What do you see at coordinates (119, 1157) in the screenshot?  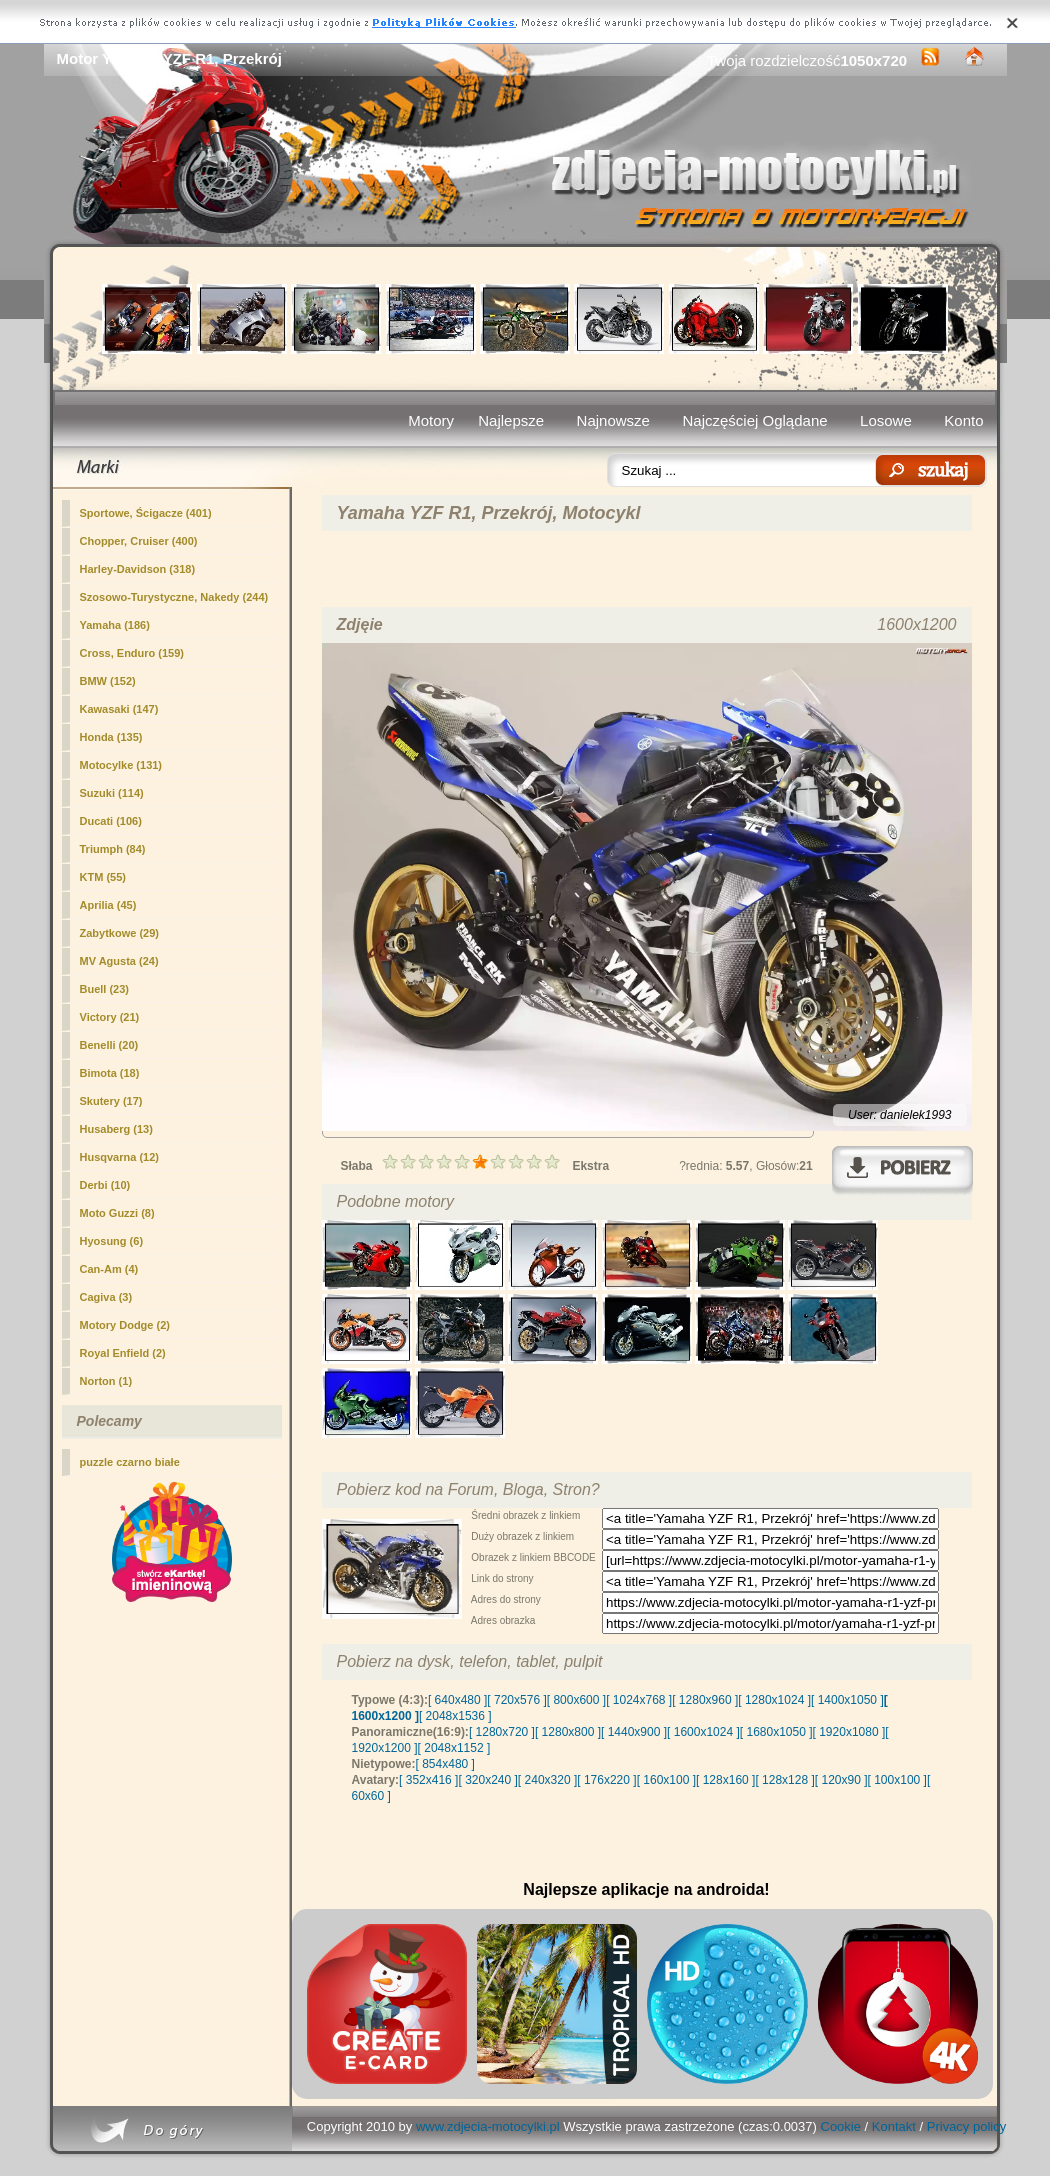 I see `Husqvarna (12)` at bounding box center [119, 1157].